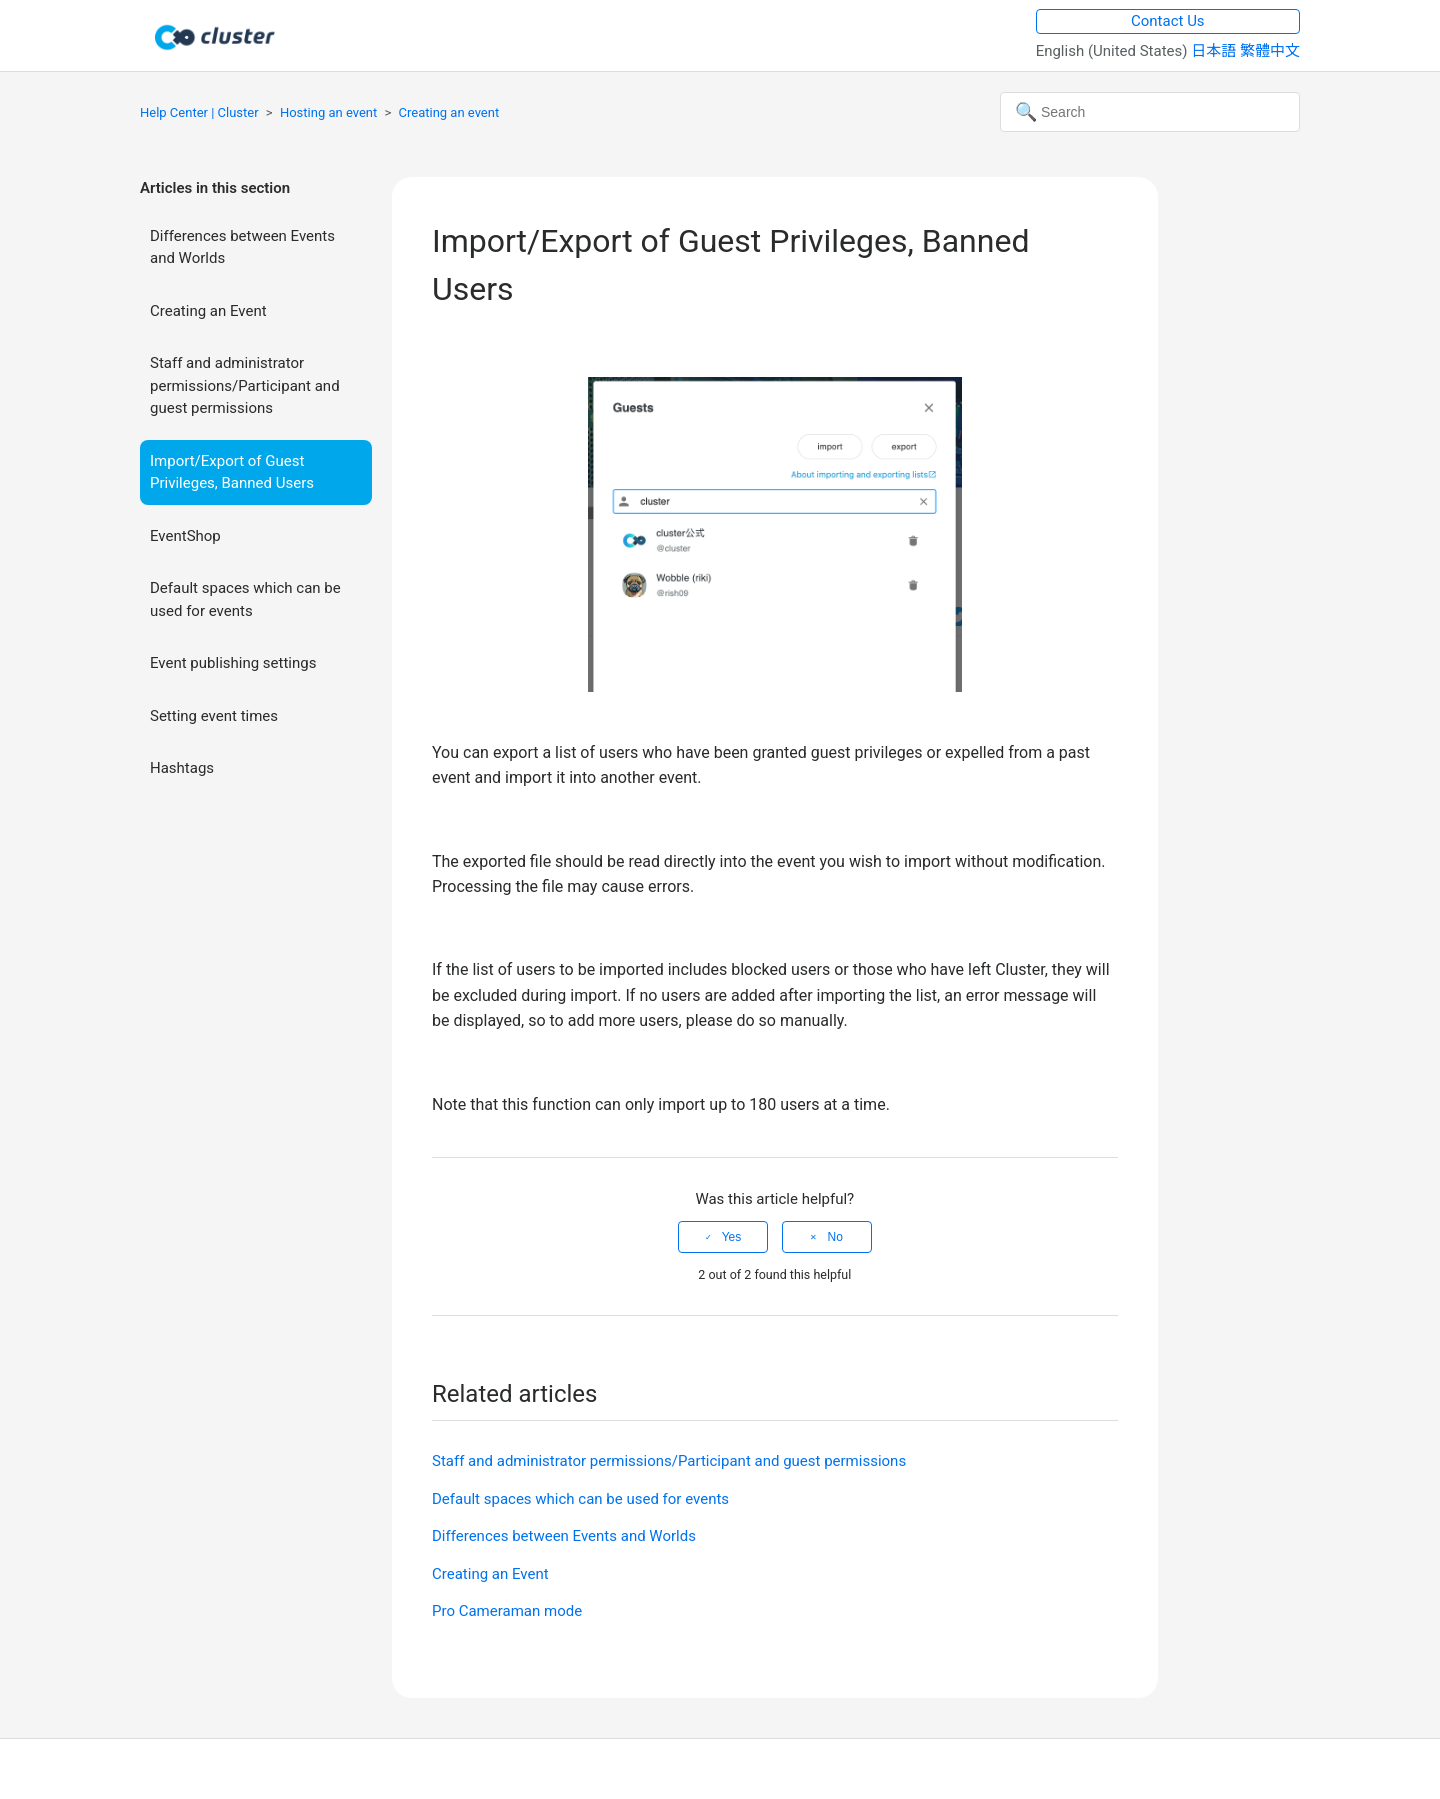 The height and width of the screenshot is (1799, 1440). I want to click on EventShop, so click(185, 536).